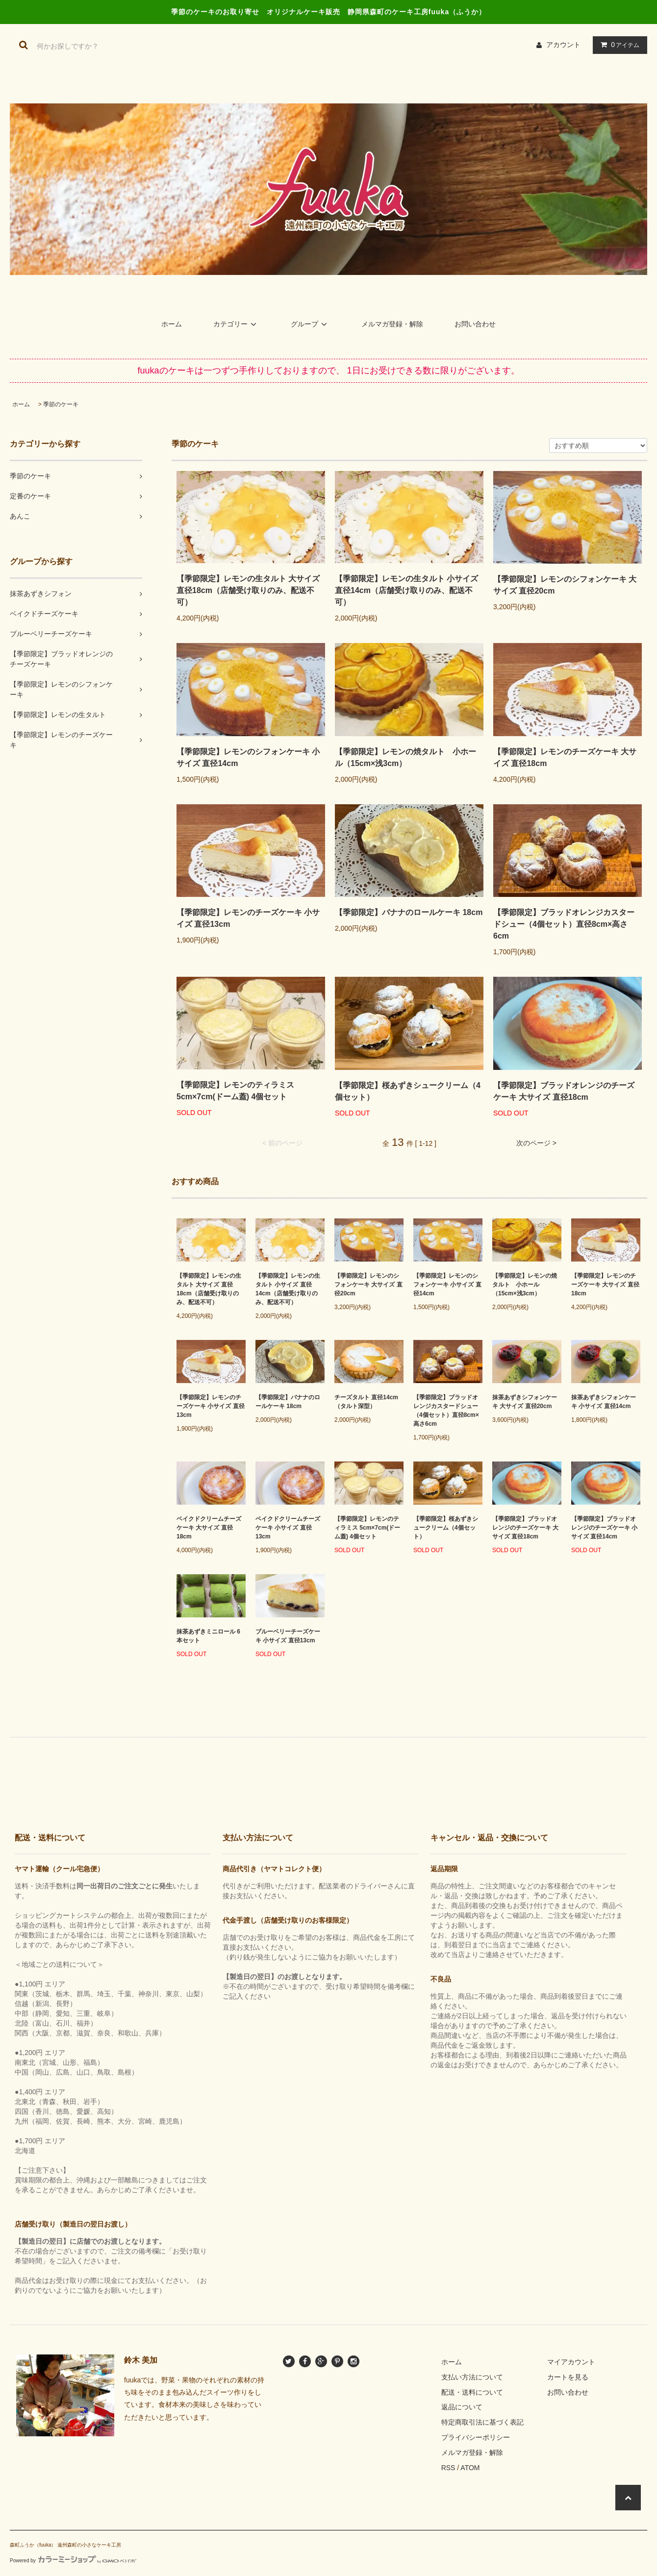 The width and height of the screenshot is (657, 2576). I want to click on 季節のケーキ, so click(60, 404).